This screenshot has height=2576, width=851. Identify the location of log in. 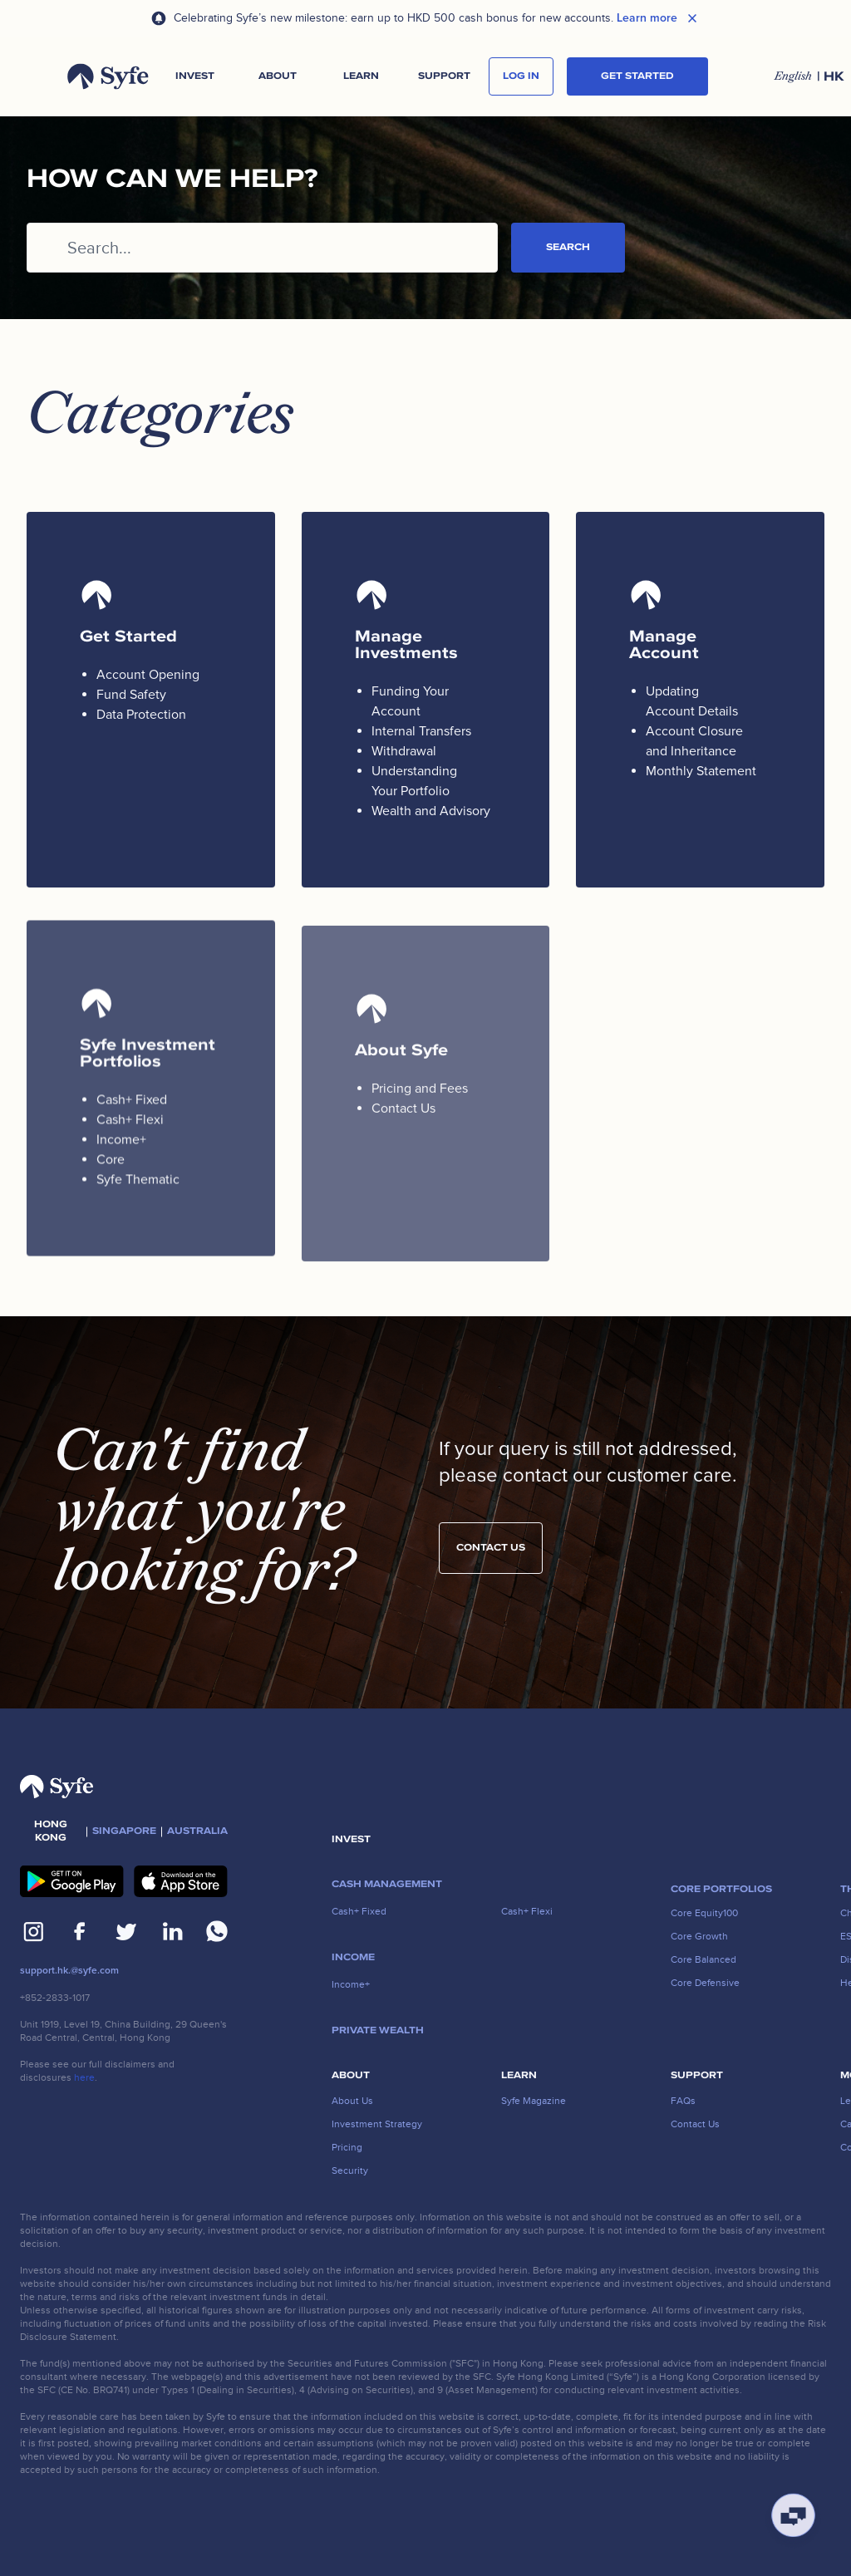
(521, 76).